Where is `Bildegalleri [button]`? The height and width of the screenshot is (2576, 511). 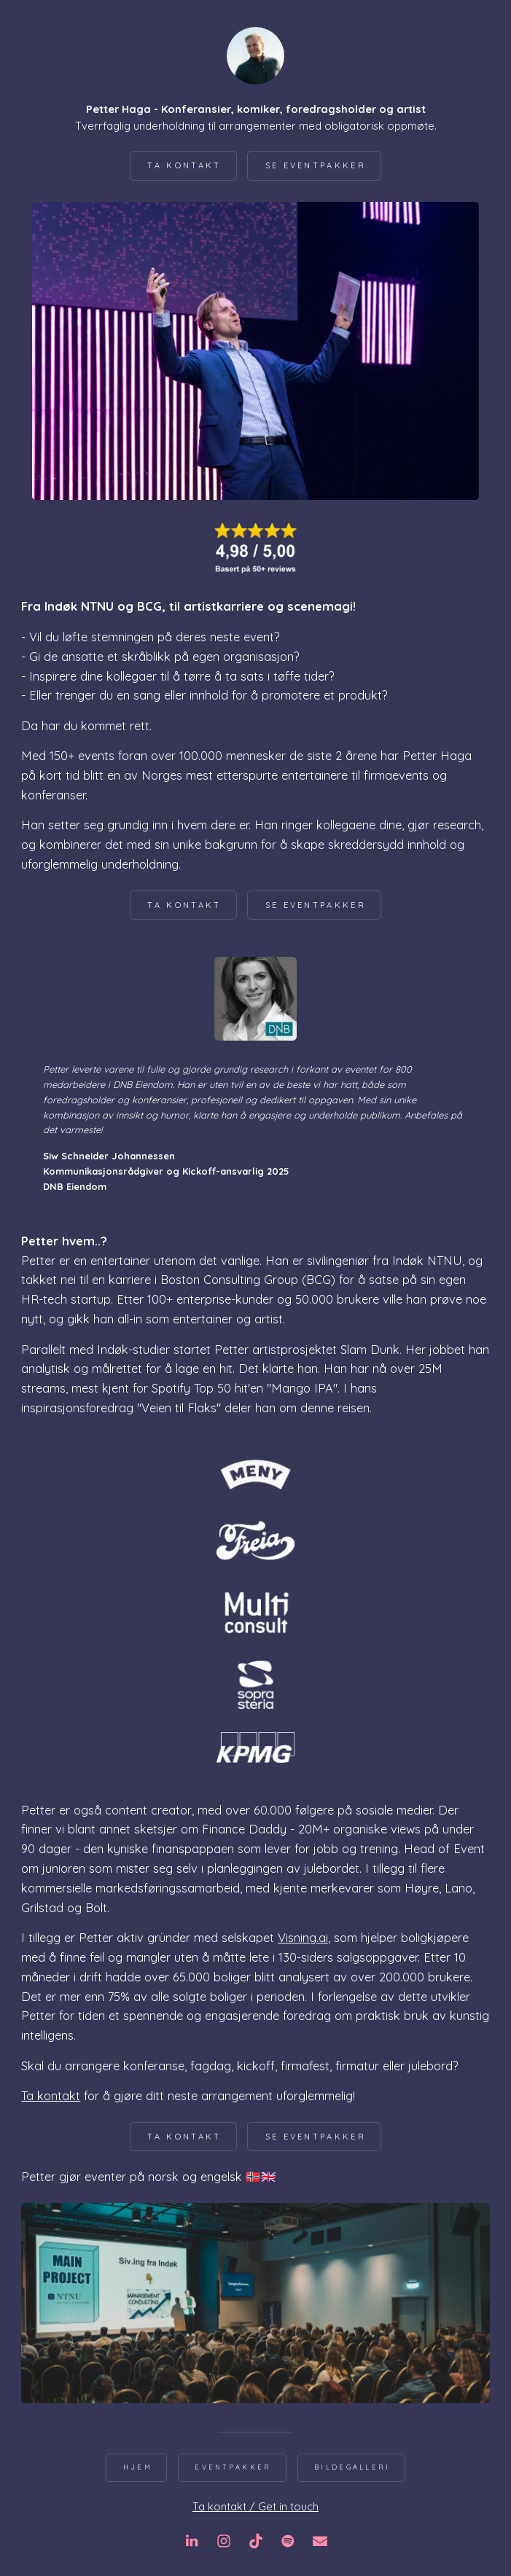 Bildegalleri [button] is located at coordinates (352, 2467).